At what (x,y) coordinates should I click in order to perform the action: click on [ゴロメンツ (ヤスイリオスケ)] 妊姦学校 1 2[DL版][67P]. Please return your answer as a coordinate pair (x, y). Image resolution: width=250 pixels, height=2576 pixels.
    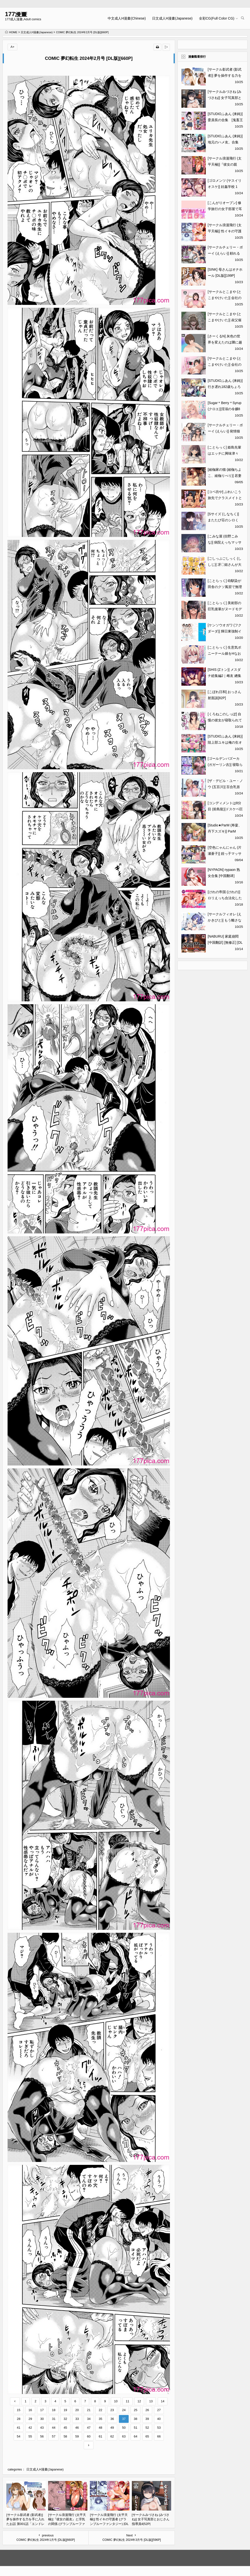
    Looking at the image, I should click on (224, 187).